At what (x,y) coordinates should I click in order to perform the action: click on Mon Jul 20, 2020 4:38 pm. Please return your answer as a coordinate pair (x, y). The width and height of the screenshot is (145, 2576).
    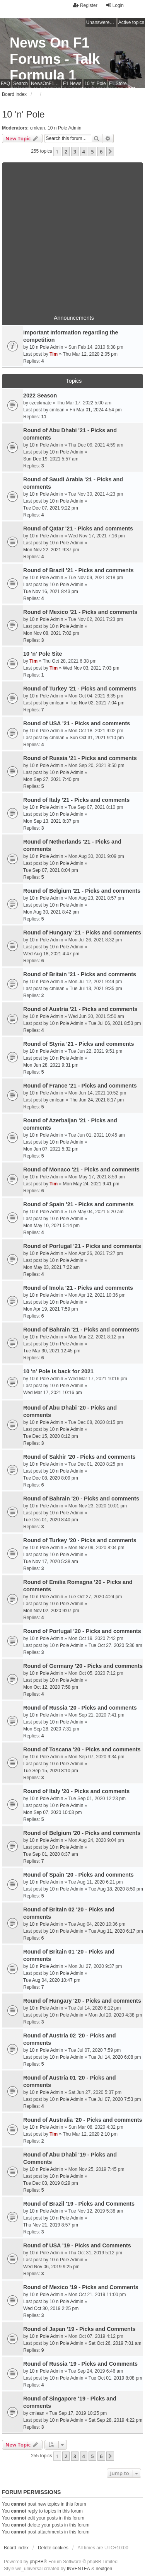
    Looking at the image, I should click on (115, 2015).